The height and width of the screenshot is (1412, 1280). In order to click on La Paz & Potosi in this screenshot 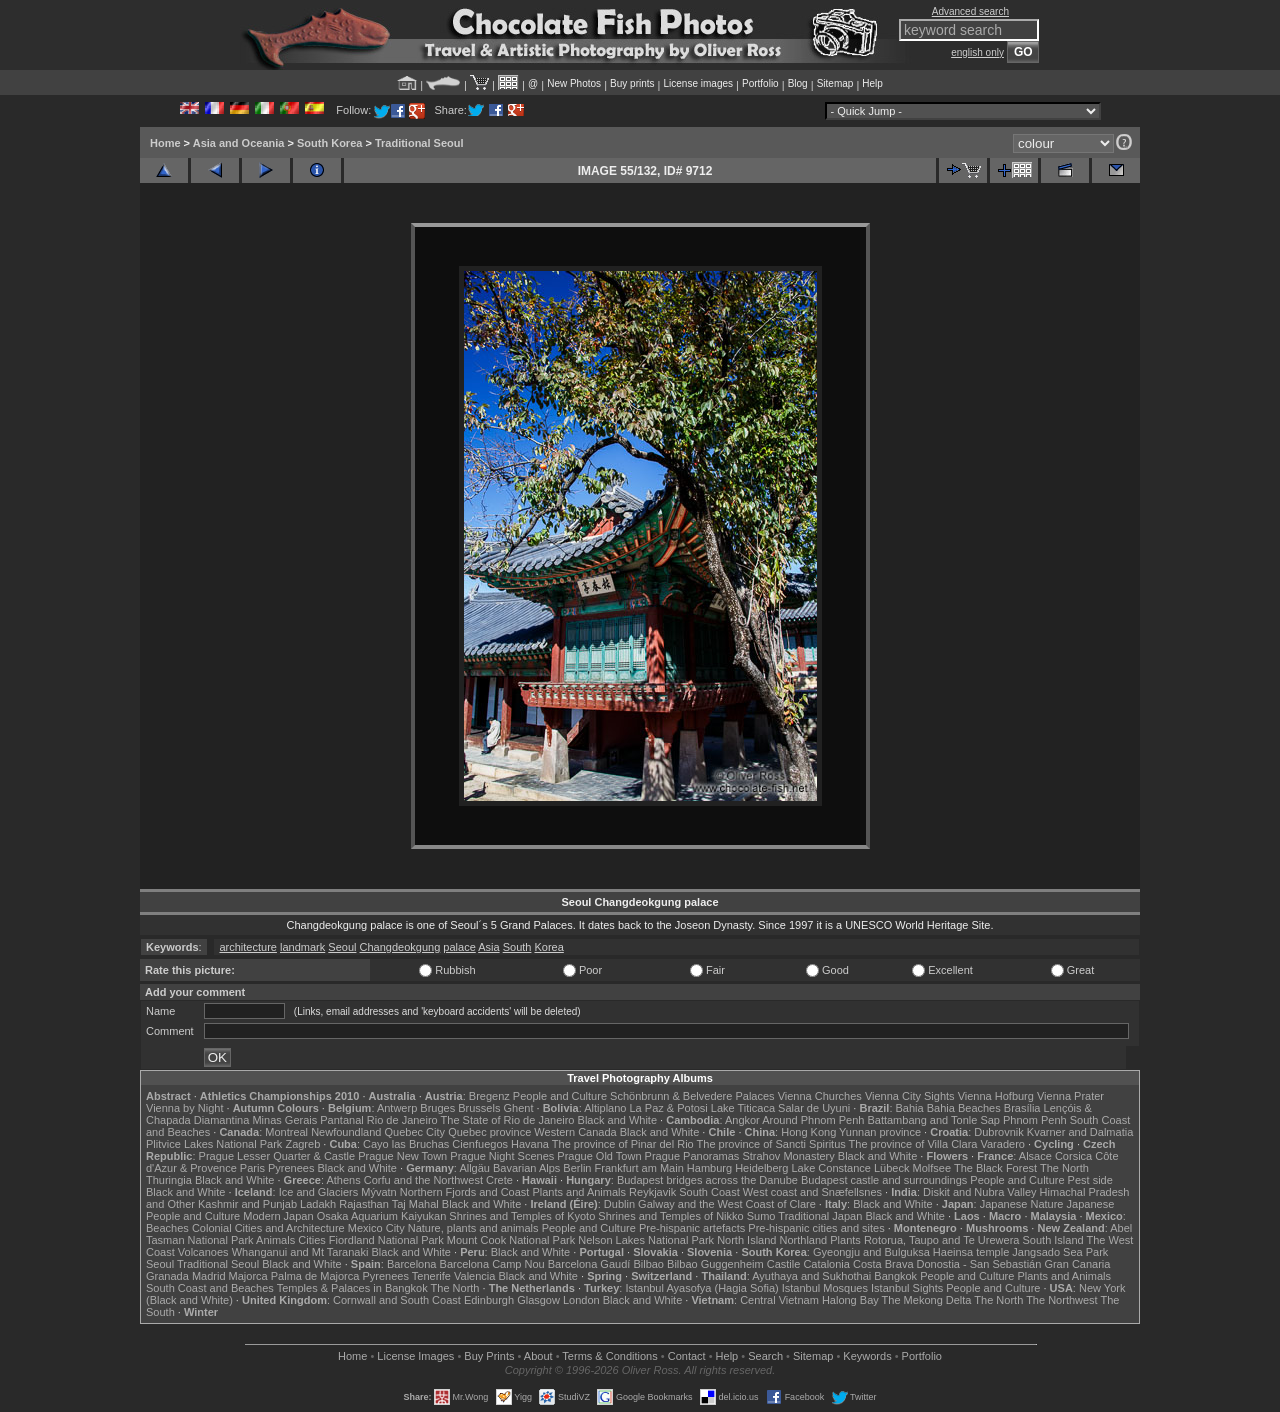, I will do `click(669, 1108)`.